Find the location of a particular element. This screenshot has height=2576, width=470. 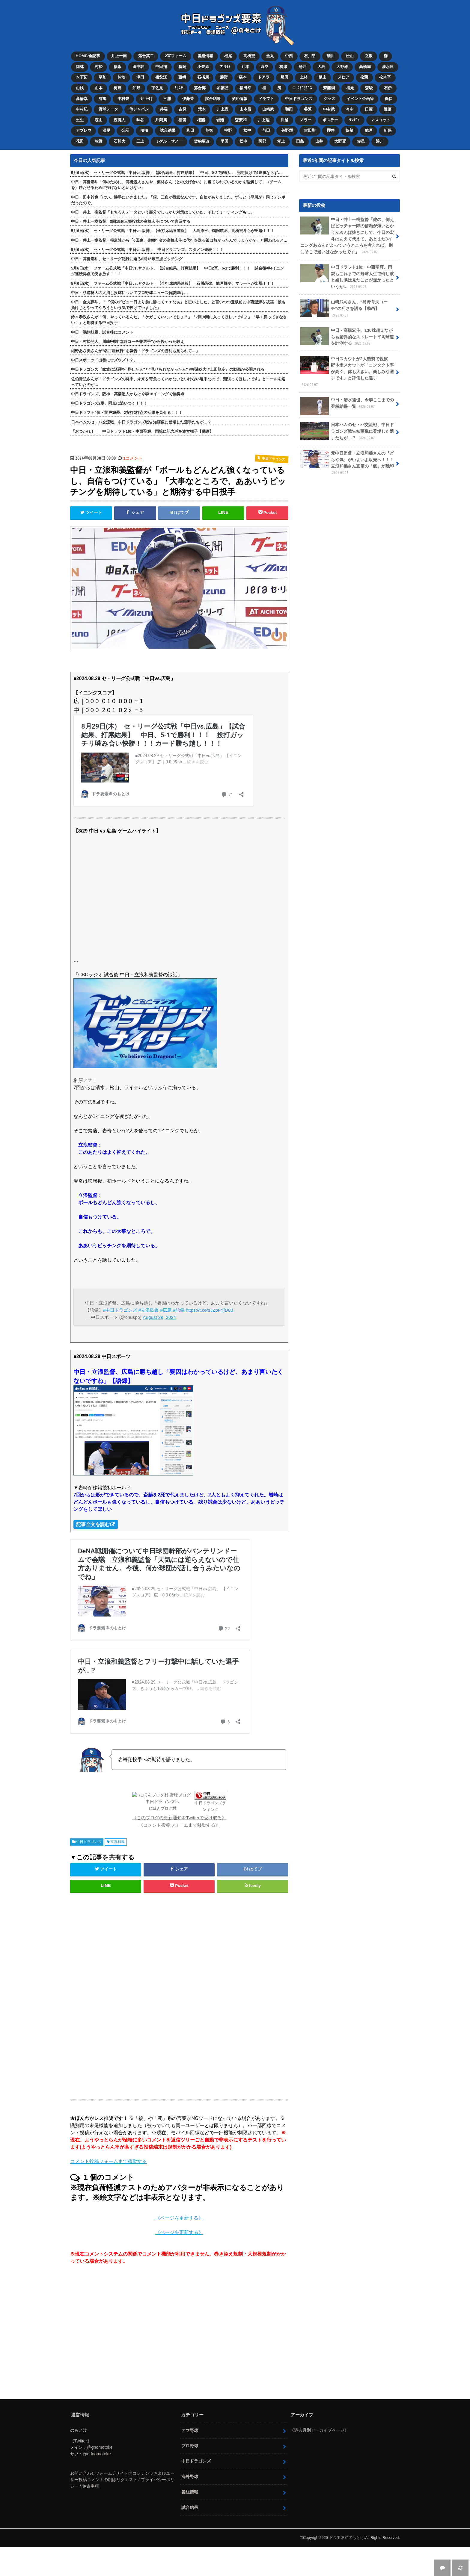

湊川 is located at coordinates (380, 141).